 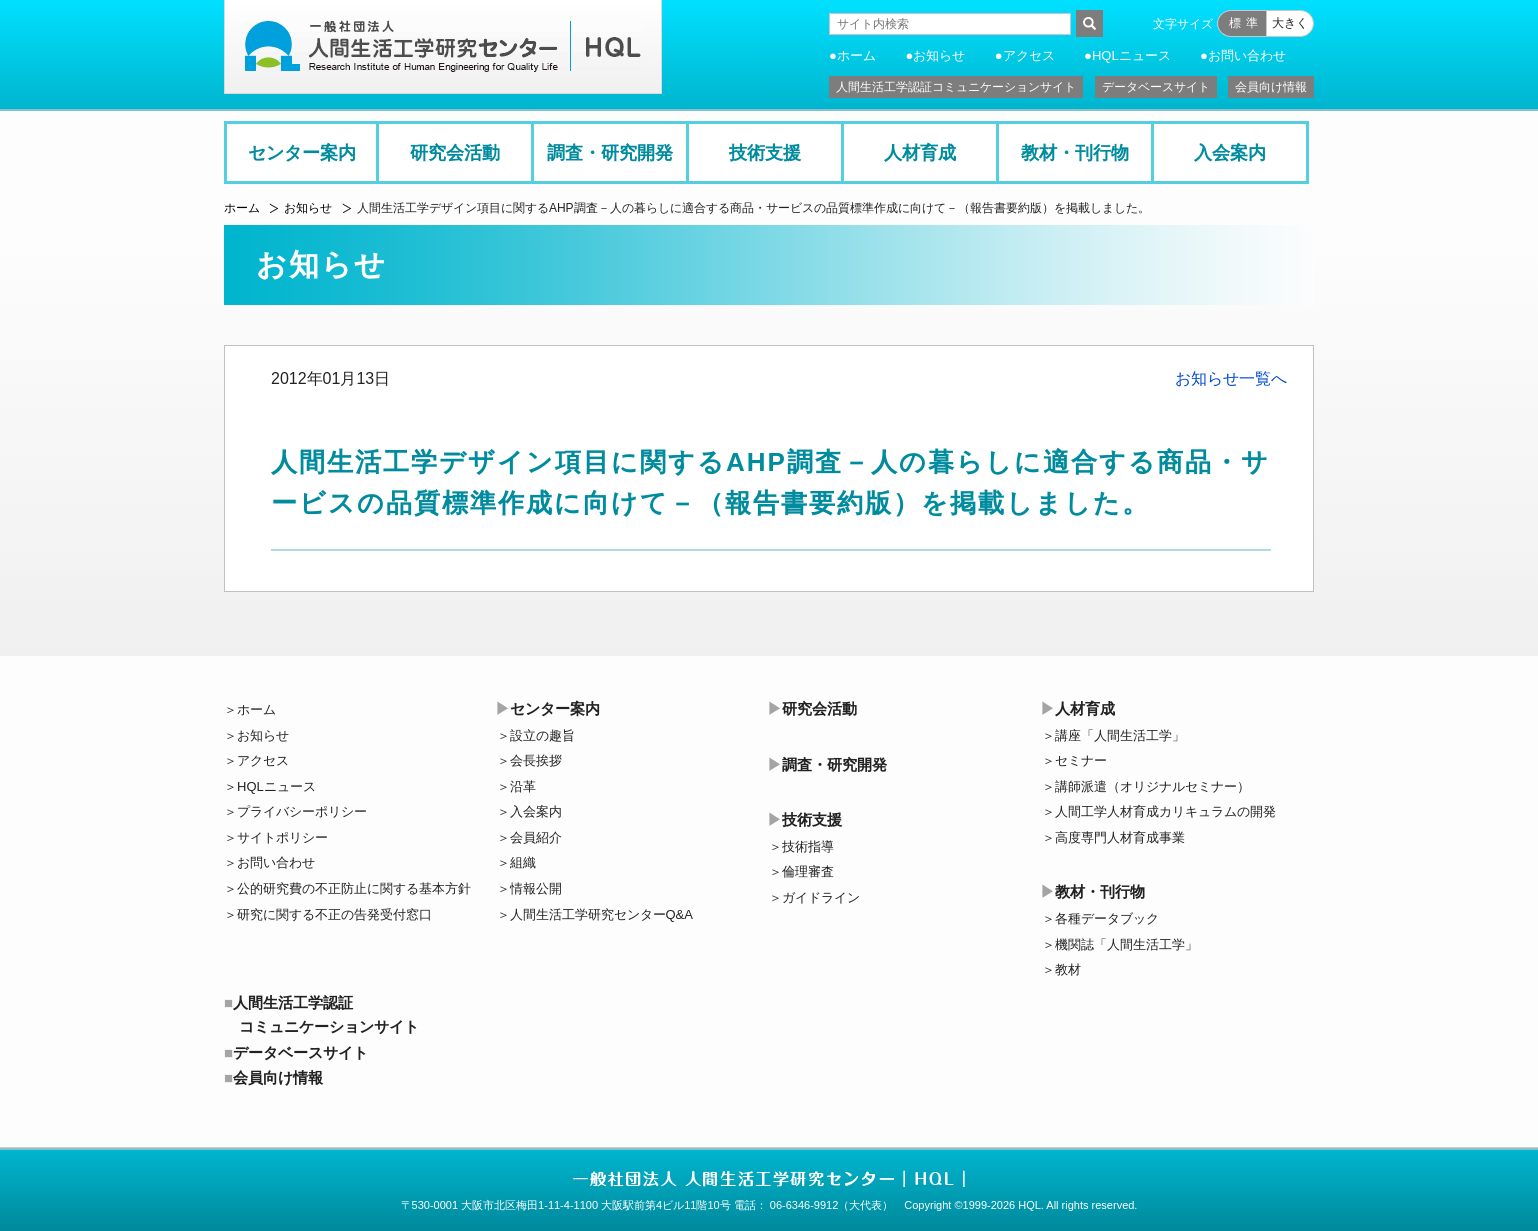 I want to click on セミナー, so click(x=1081, y=760).